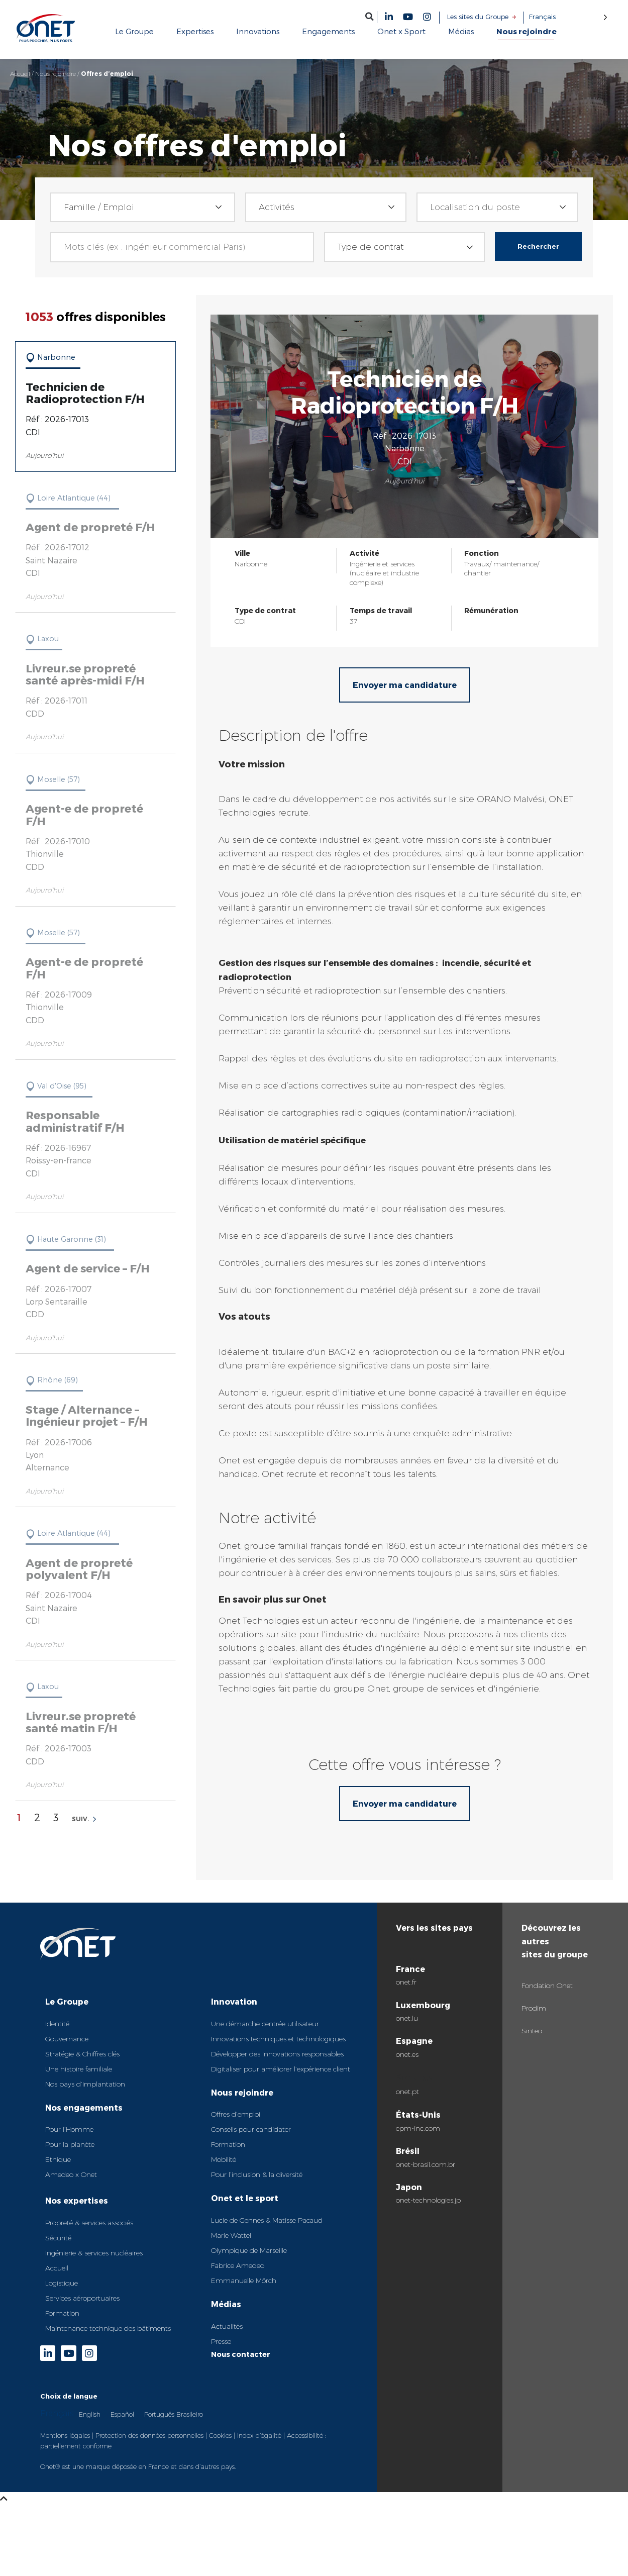  I want to click on Médias, so click(226, 2304).